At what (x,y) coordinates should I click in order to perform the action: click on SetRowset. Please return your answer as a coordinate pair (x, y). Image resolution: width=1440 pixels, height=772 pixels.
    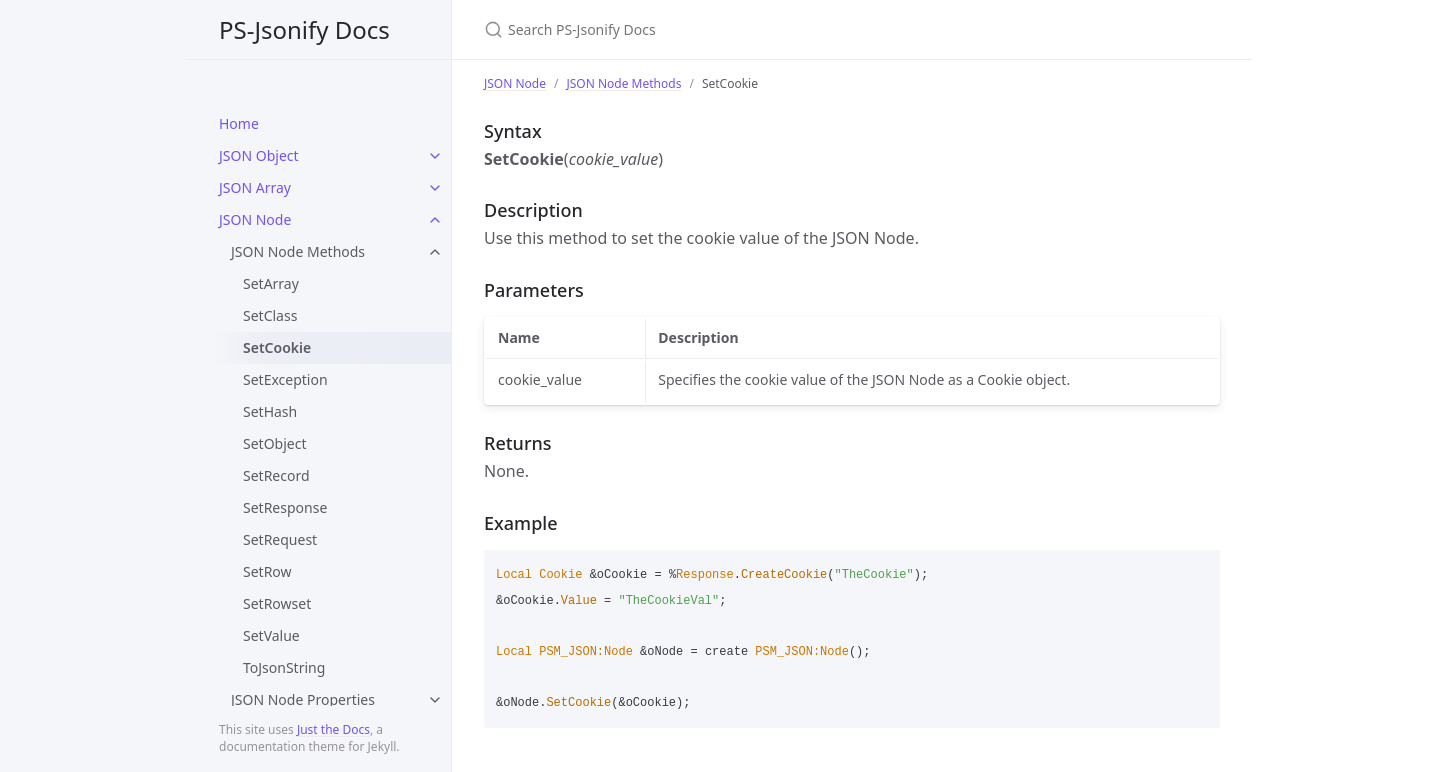
    Looking at the image, I should click on (277, 603).